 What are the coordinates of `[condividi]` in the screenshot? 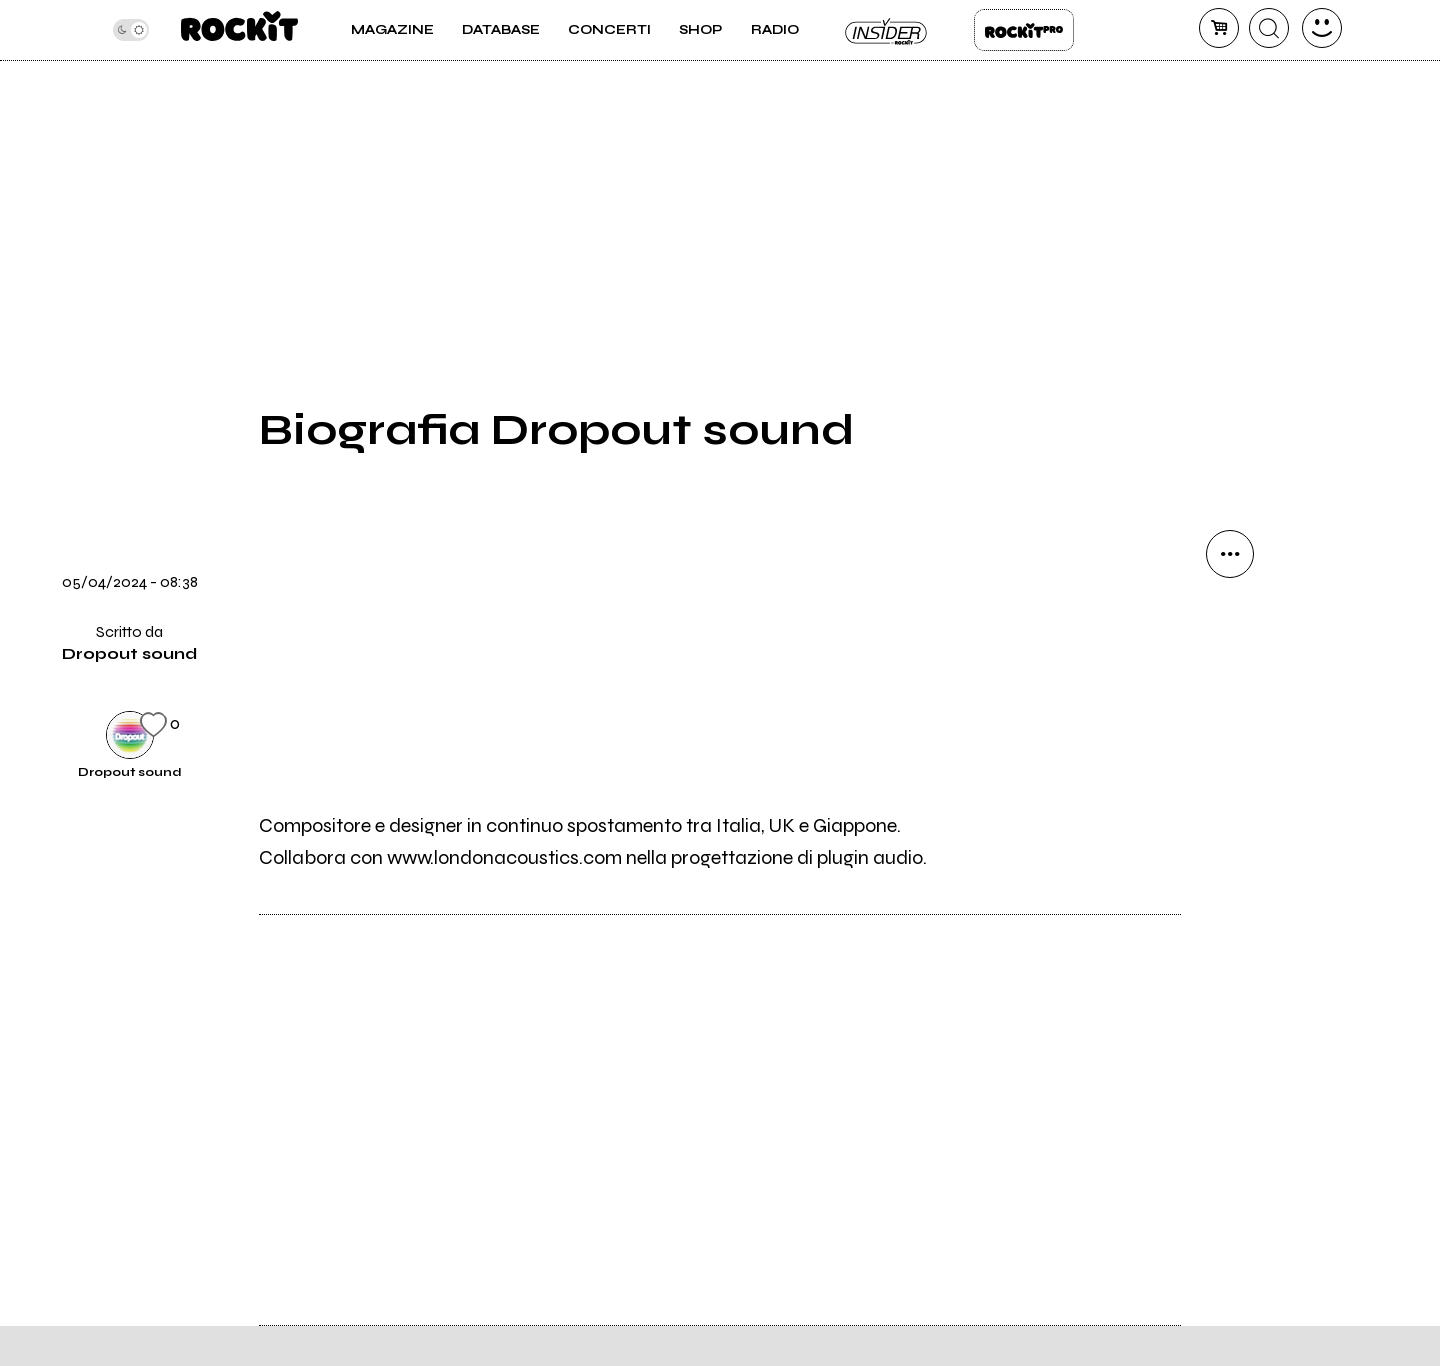 It's located at (1230, 554).